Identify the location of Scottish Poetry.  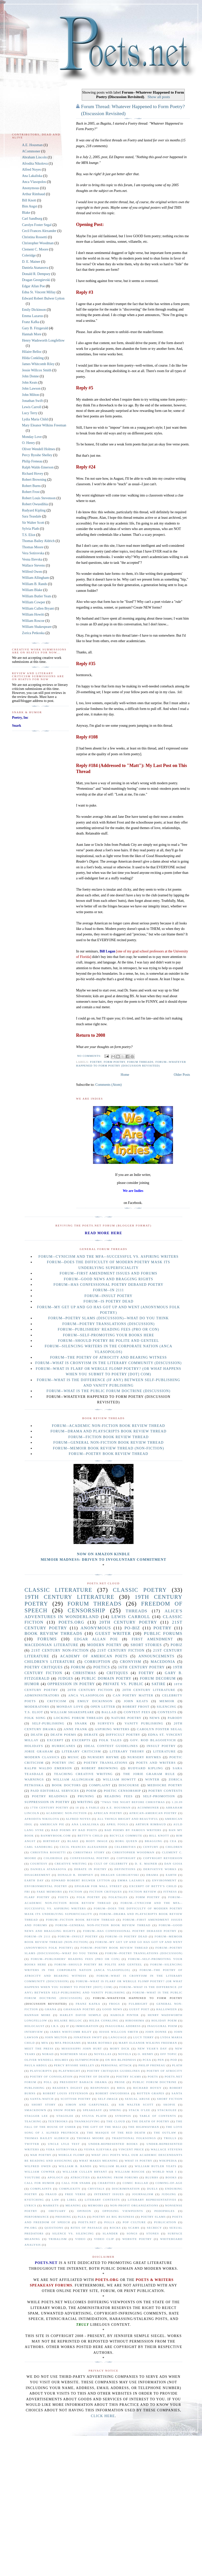
(75, 2098).